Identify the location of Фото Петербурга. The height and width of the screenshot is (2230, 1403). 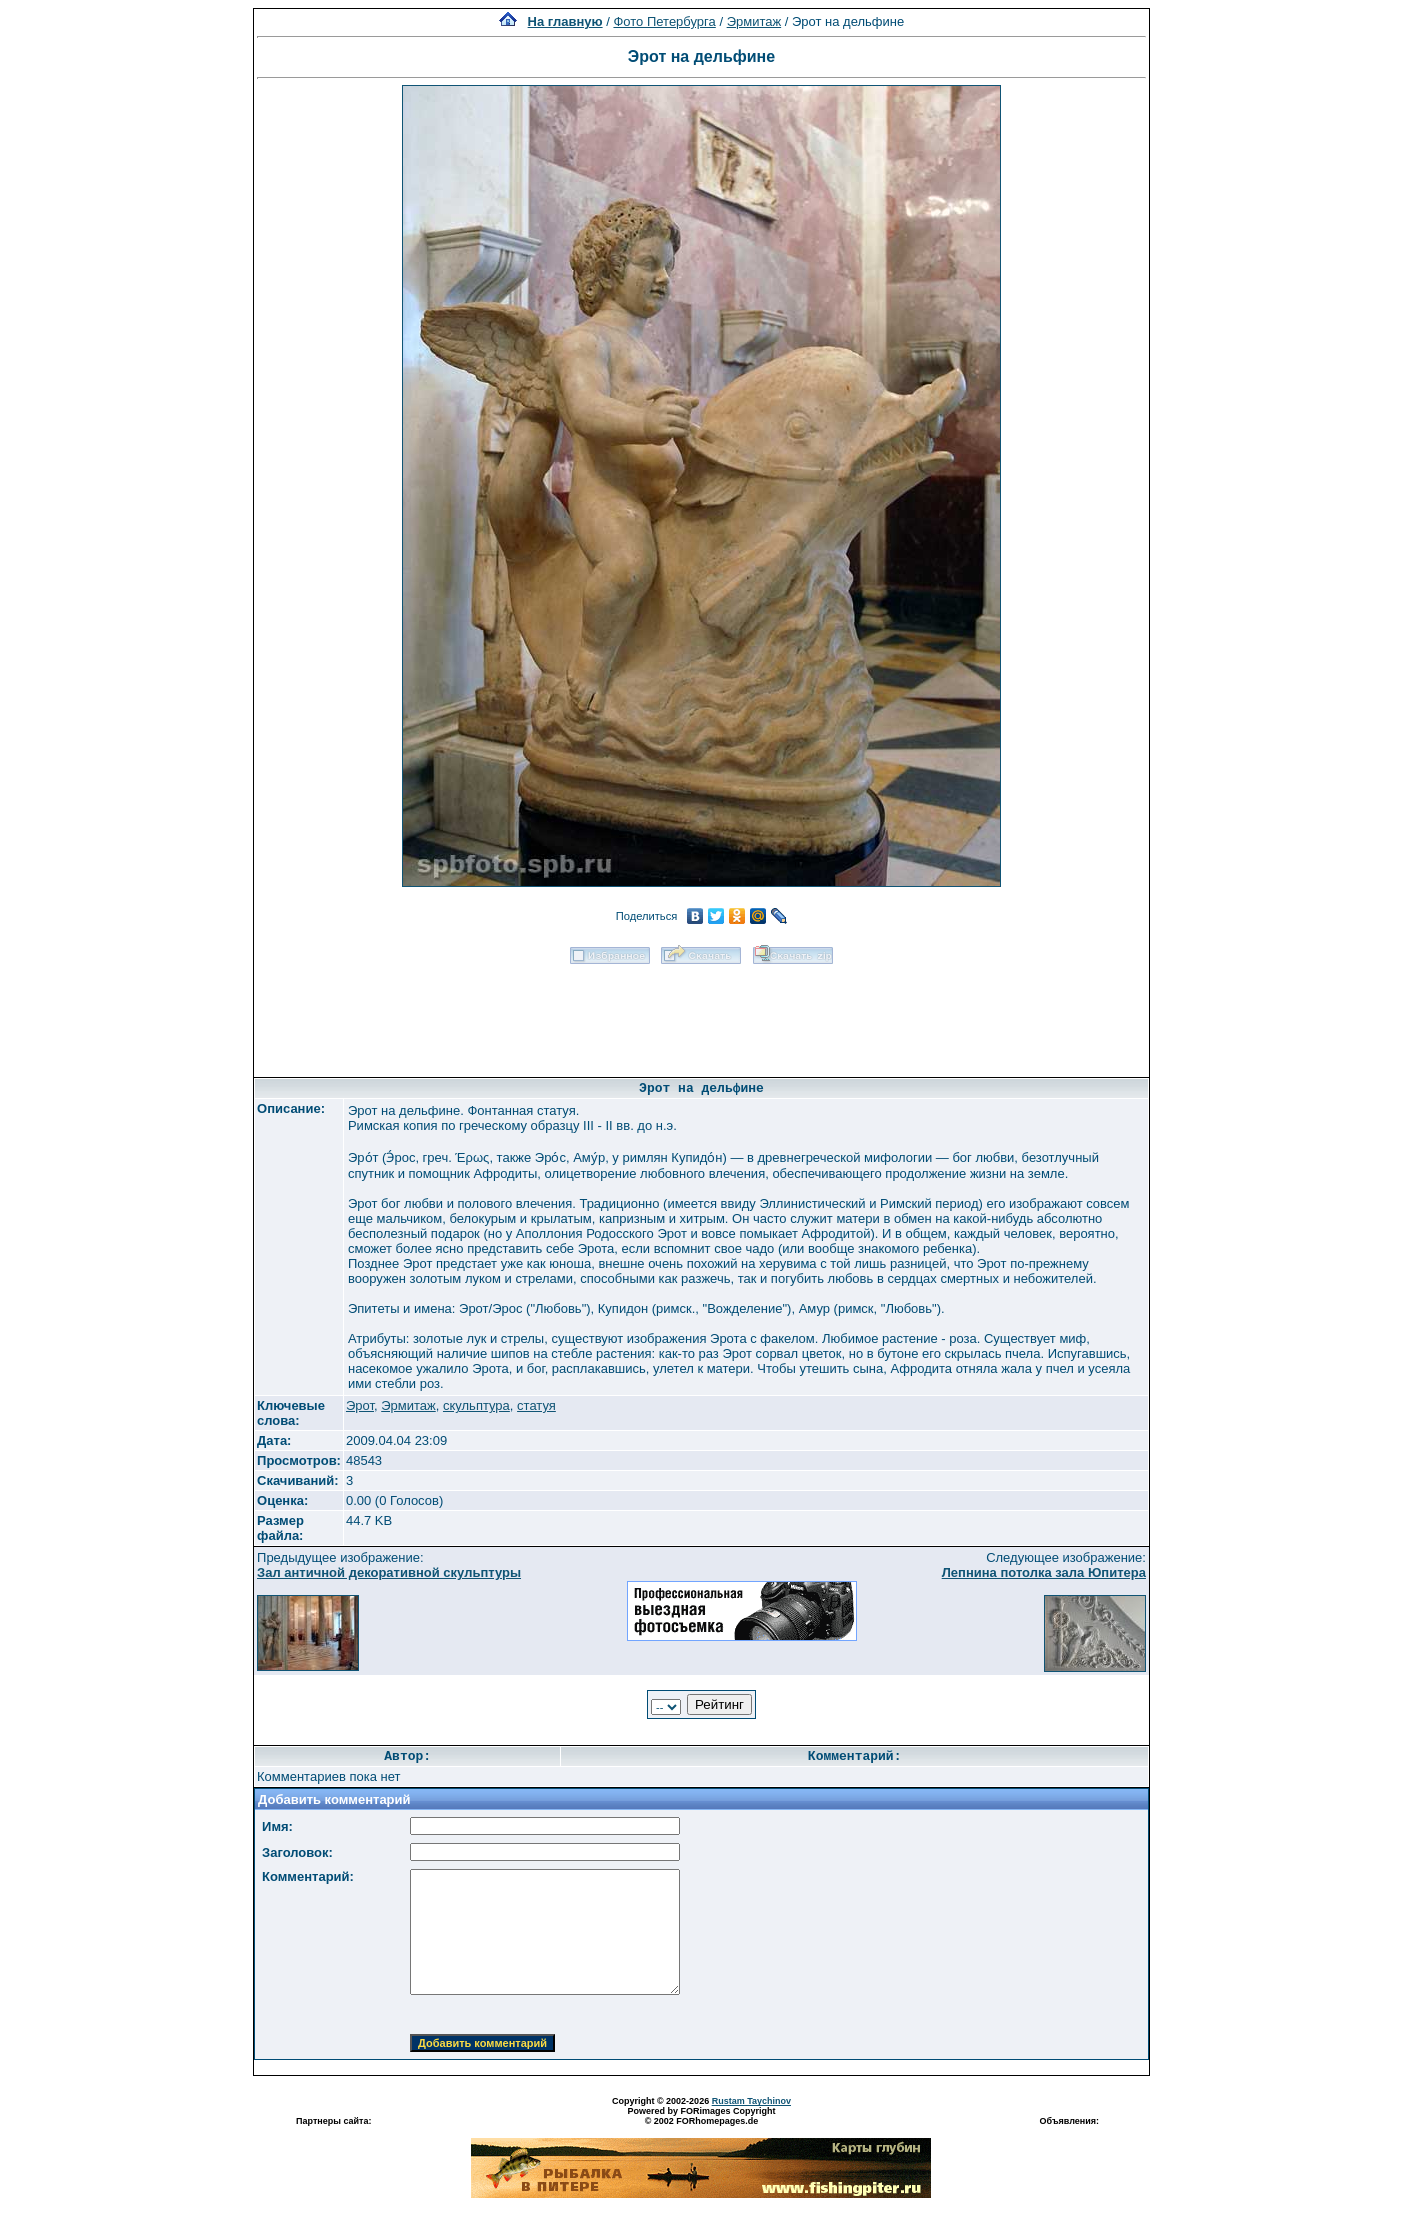
(664, 21).